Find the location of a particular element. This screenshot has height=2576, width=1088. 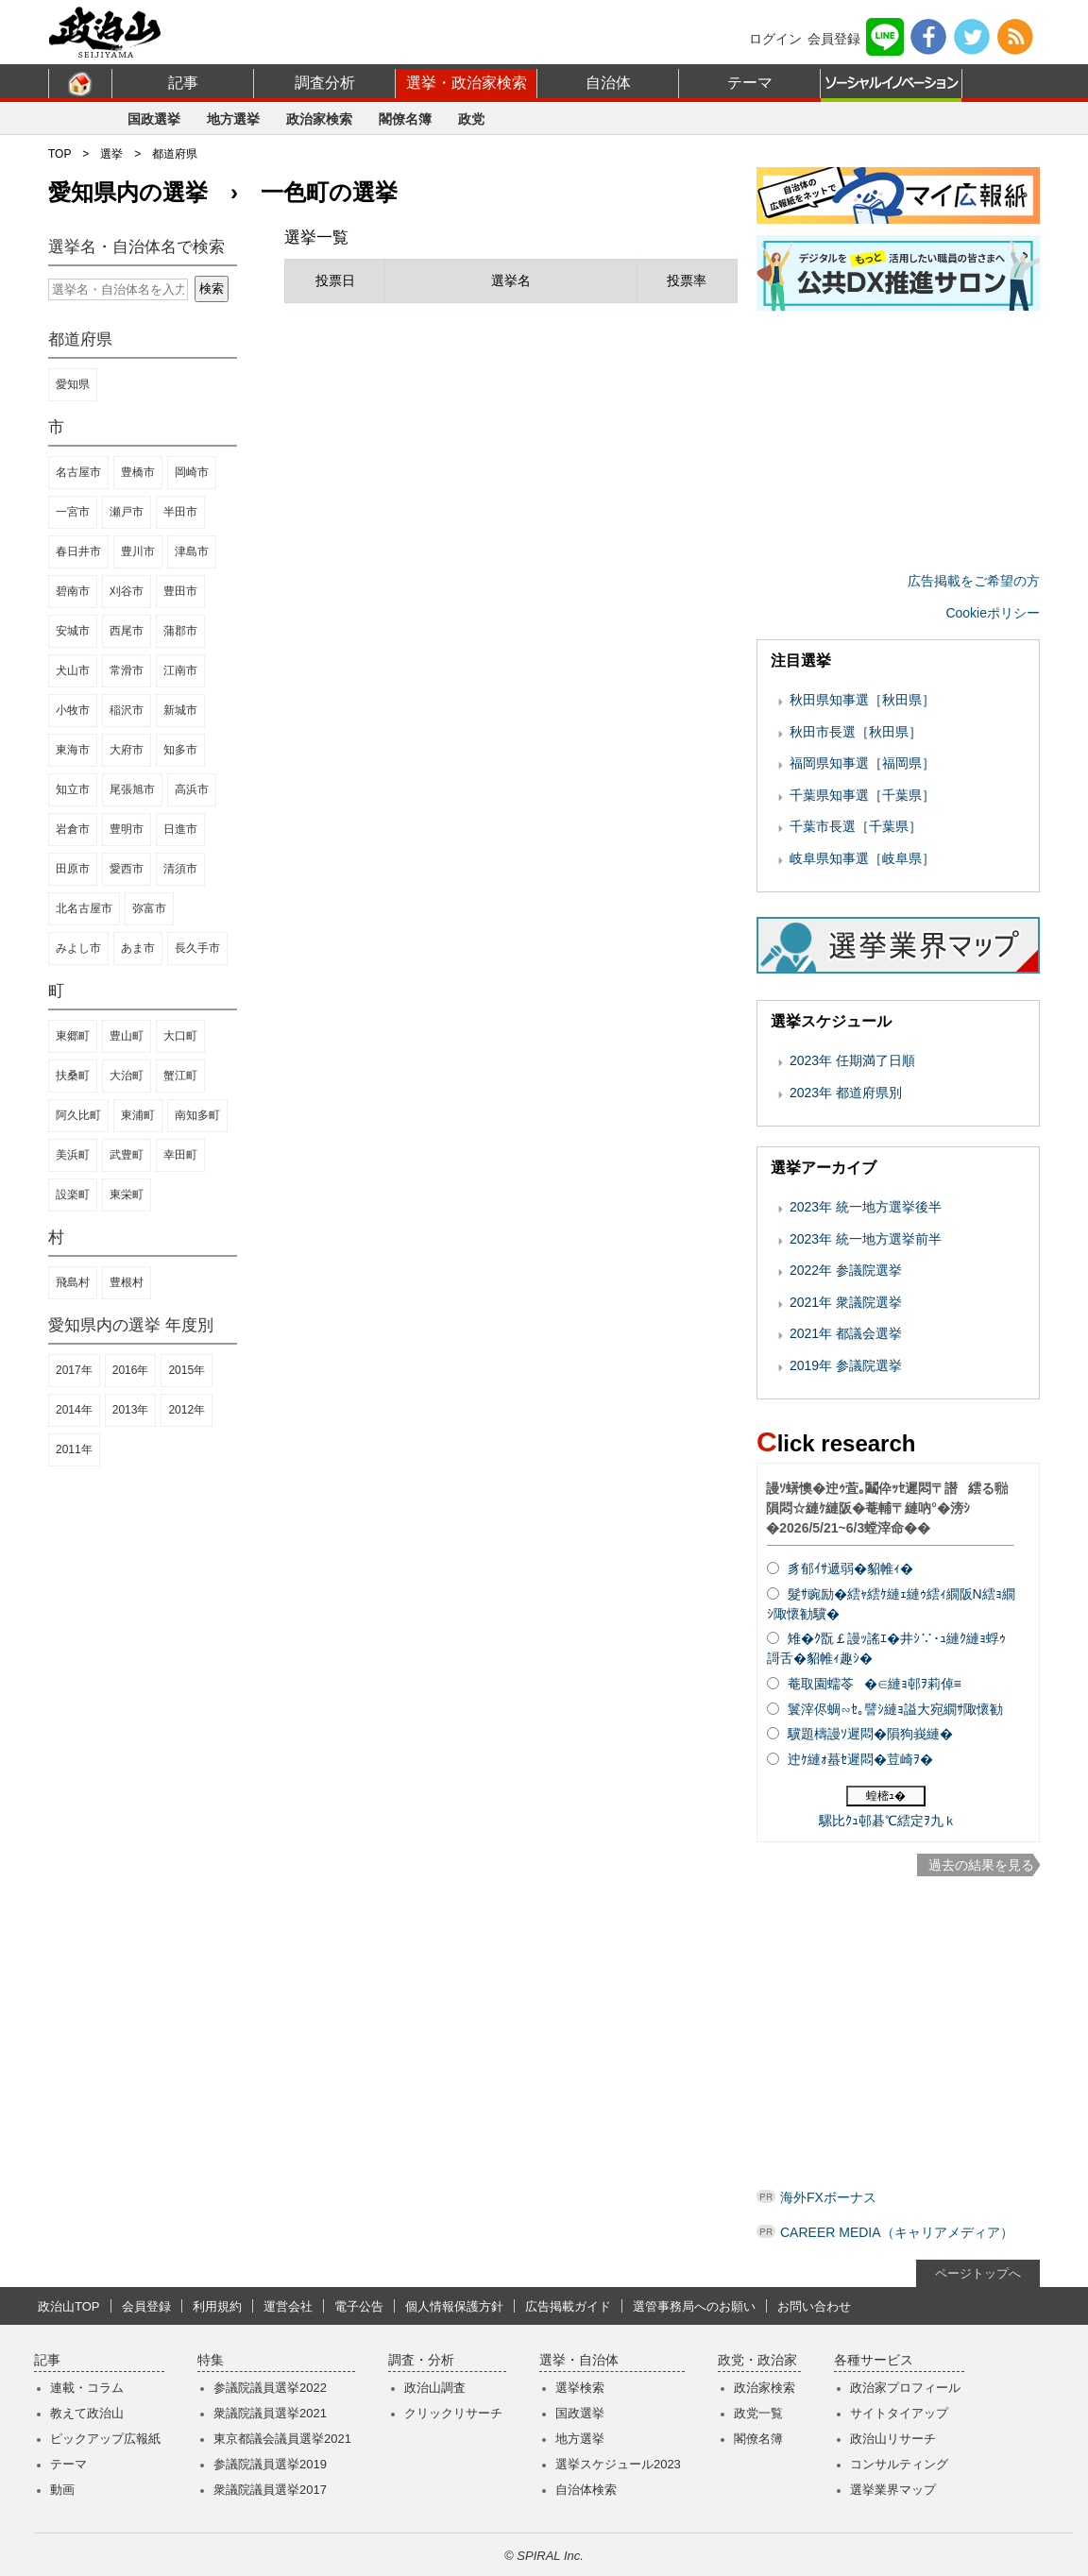

設楽町 is located at coordinates (73, 1194).